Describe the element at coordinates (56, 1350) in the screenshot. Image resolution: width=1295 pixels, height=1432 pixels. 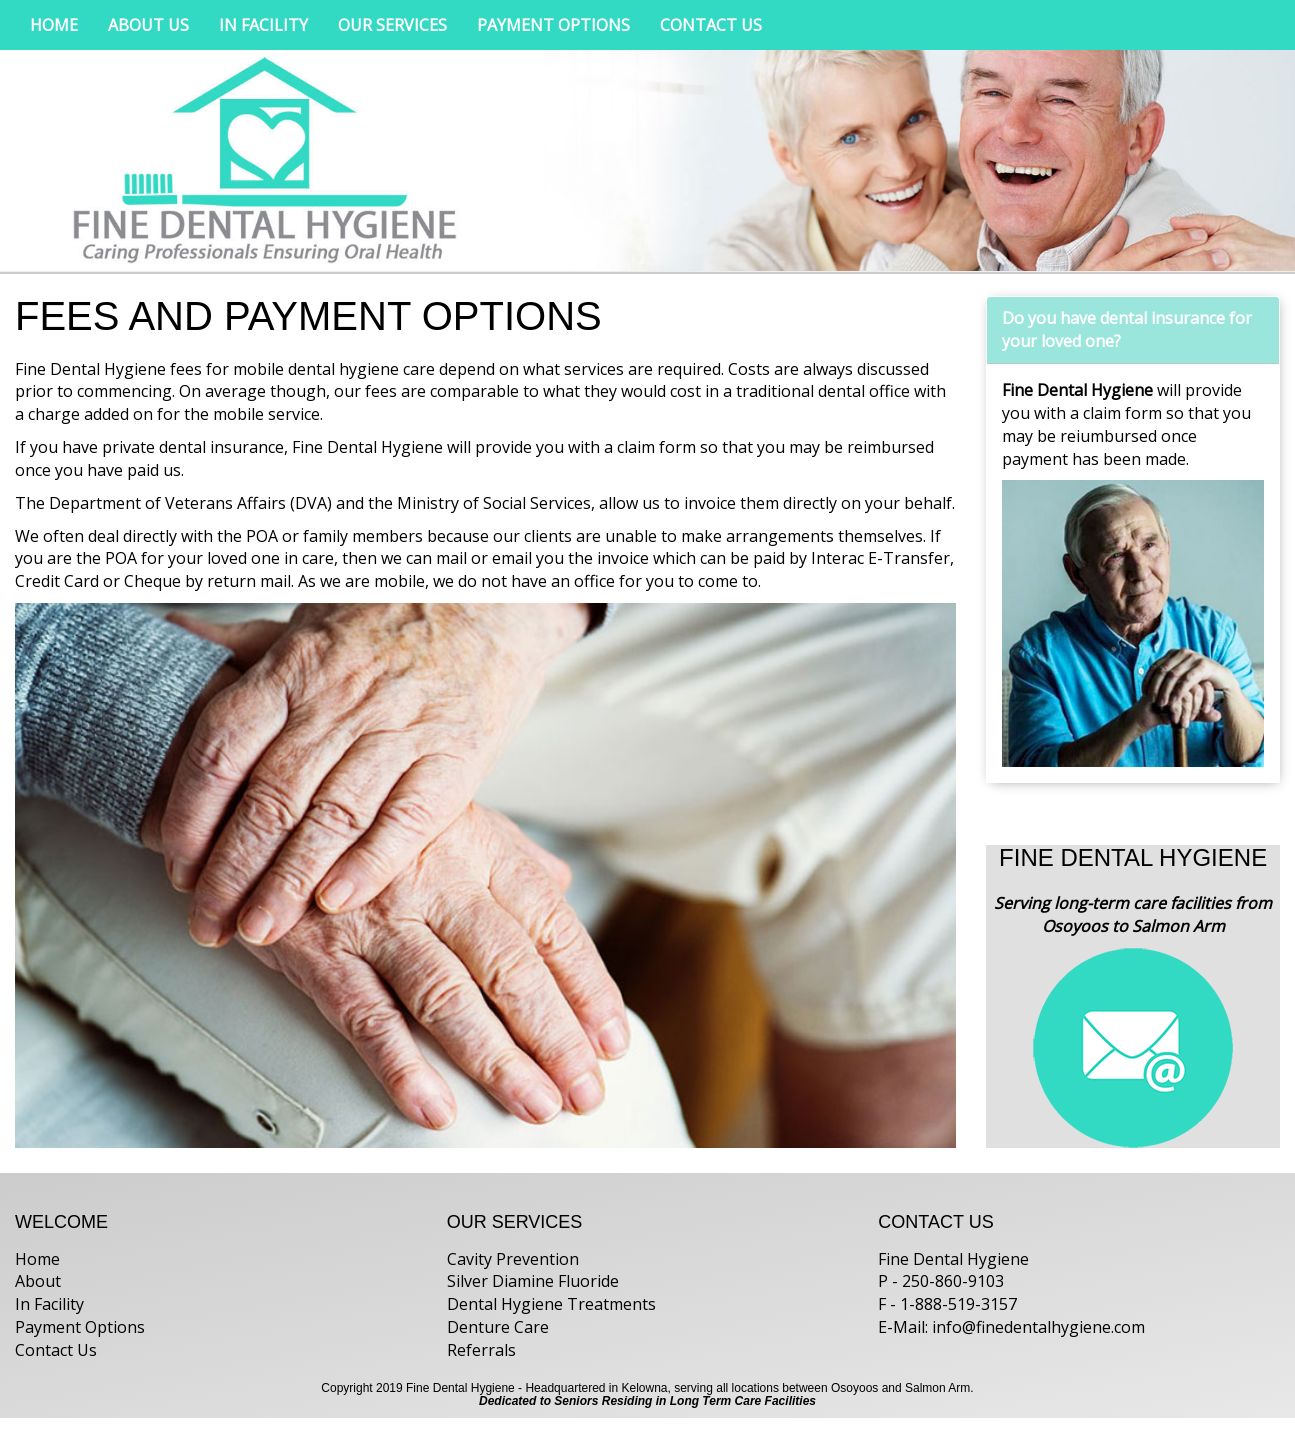
I see `Contact Us` at that location.